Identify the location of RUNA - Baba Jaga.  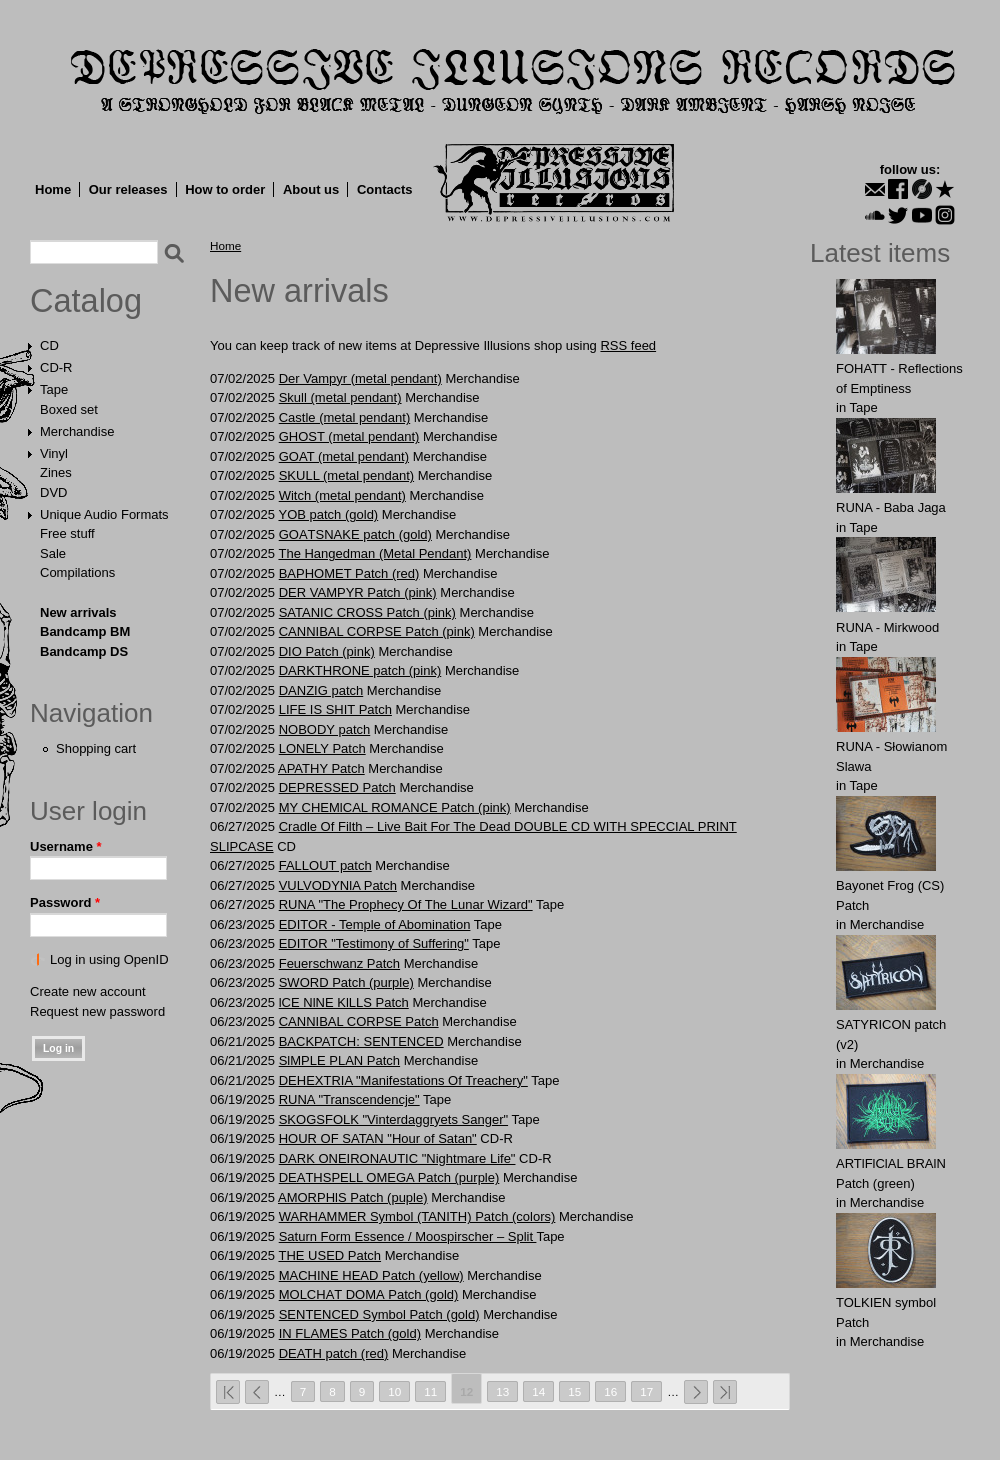
(891, 507).